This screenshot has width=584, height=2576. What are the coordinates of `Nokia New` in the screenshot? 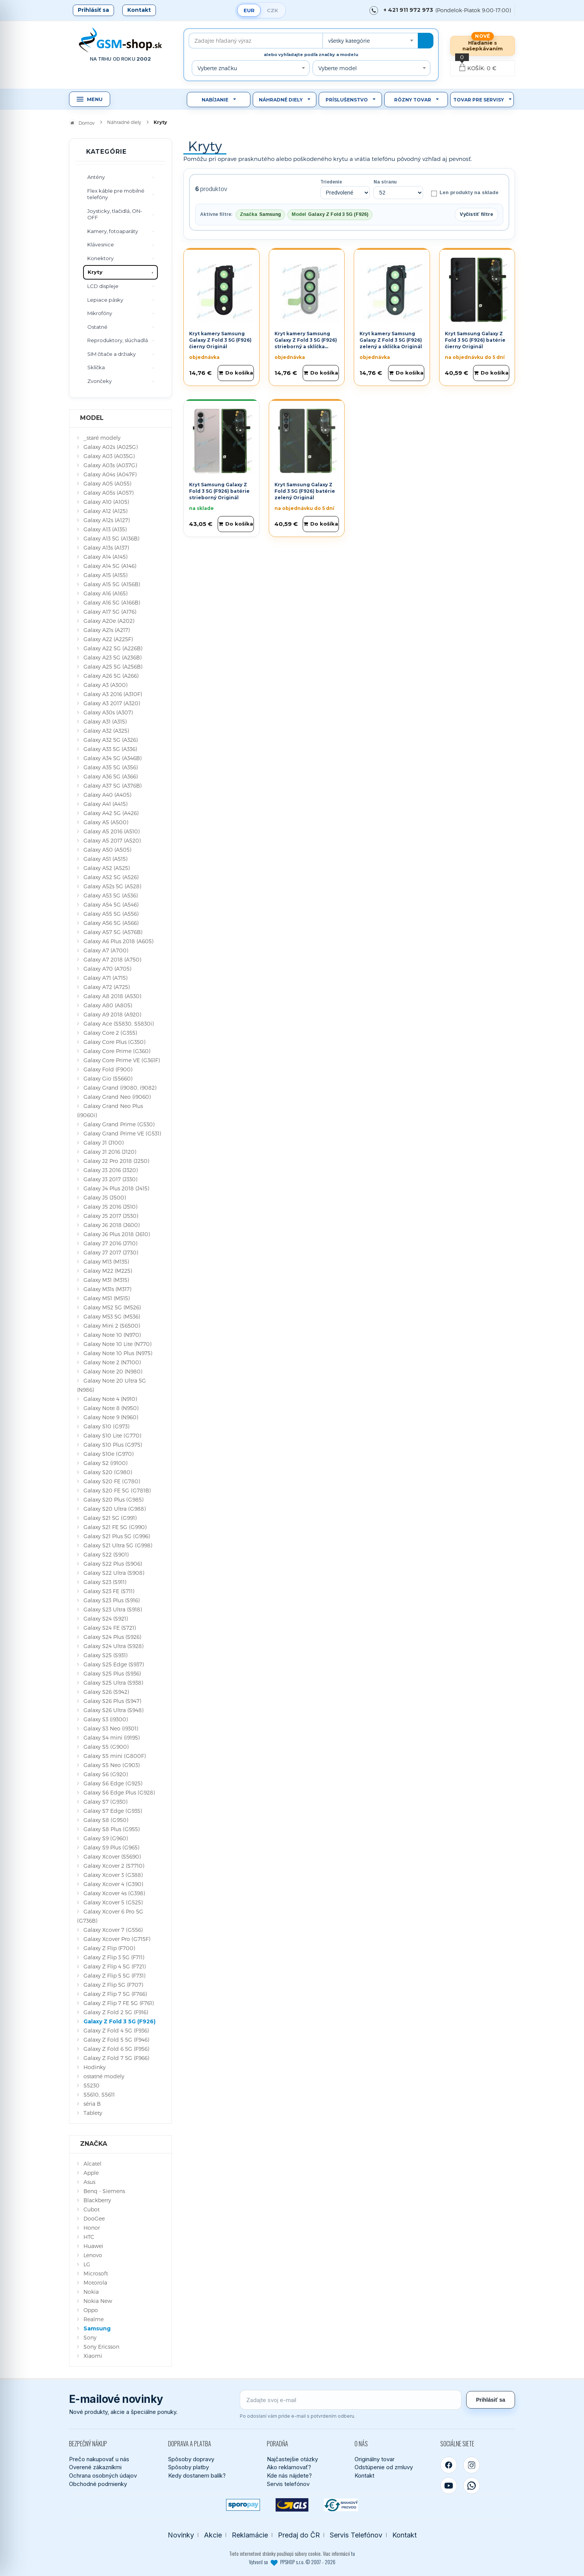 It's located at (97, 2301).